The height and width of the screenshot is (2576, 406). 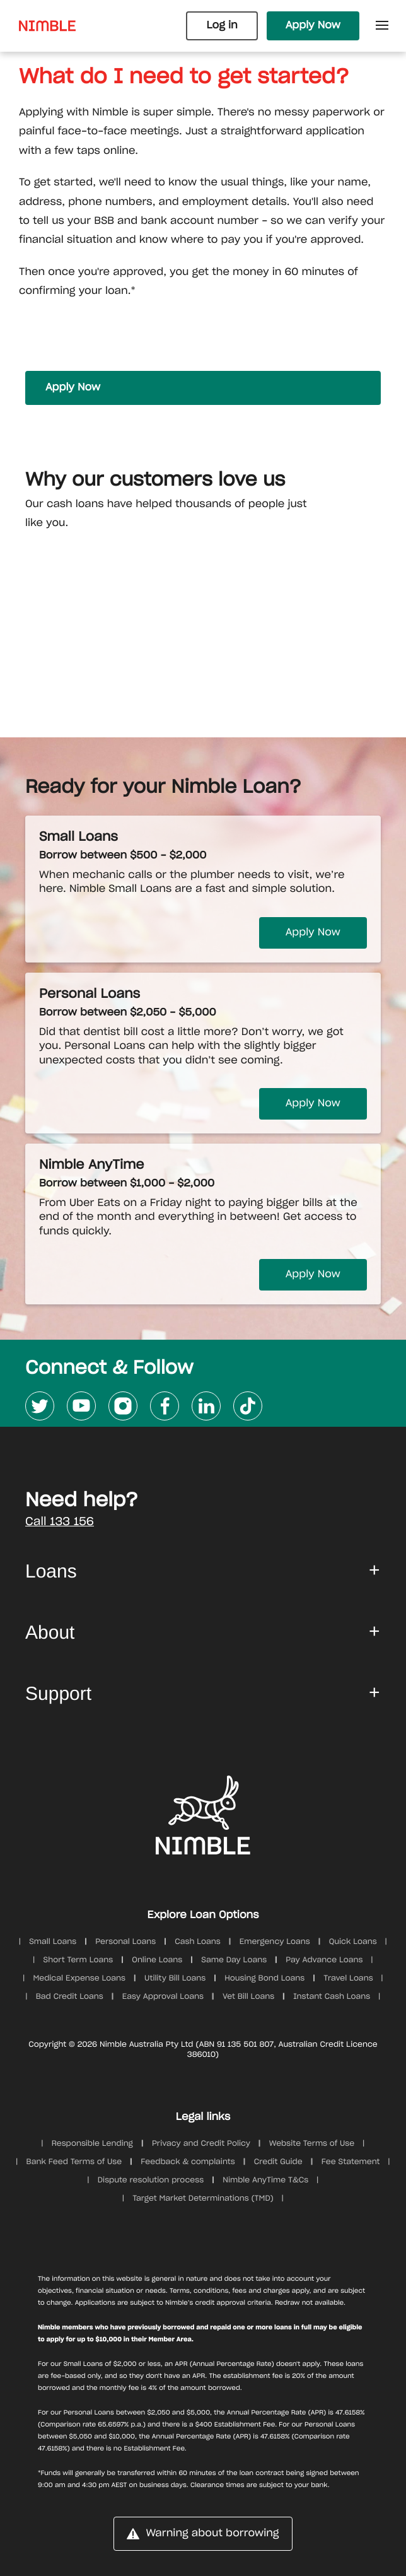 What do you see at coordinates (234, 1960) in the screenshot?
I see `Same Day Loans` at bounding box center [234, 1960].